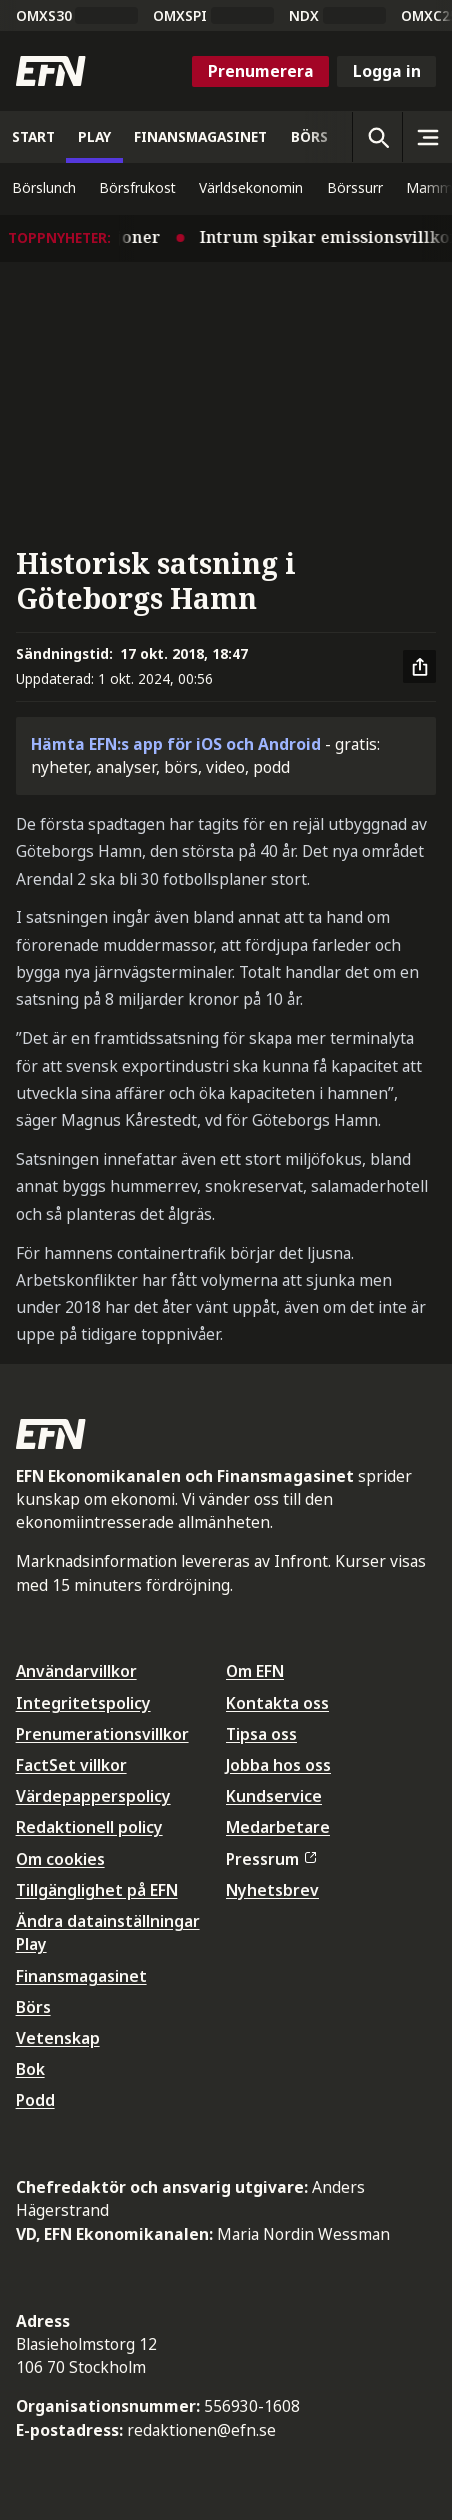 This screenshot has width=452, height=2520. I want to click on Användarvillkor, so click(76, 1671).